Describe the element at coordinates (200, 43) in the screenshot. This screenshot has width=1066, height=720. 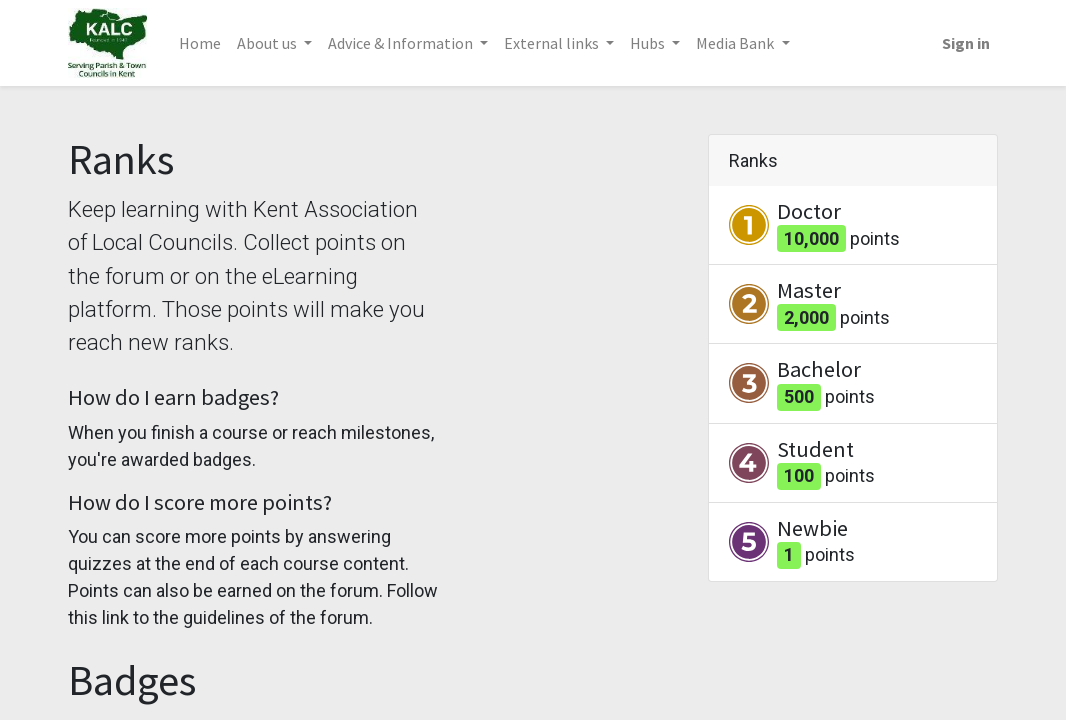
I see `[menuitem]` at that location.